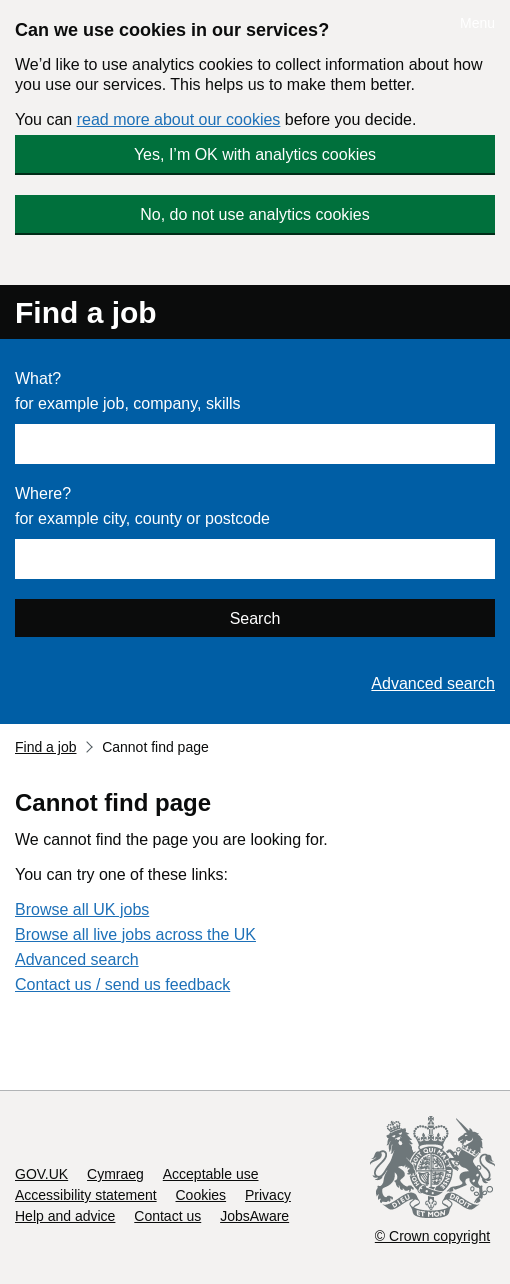  Describe the element at coordinates (122, 984) in the screenshot. I see `Contact us / send us feedback` at that location.